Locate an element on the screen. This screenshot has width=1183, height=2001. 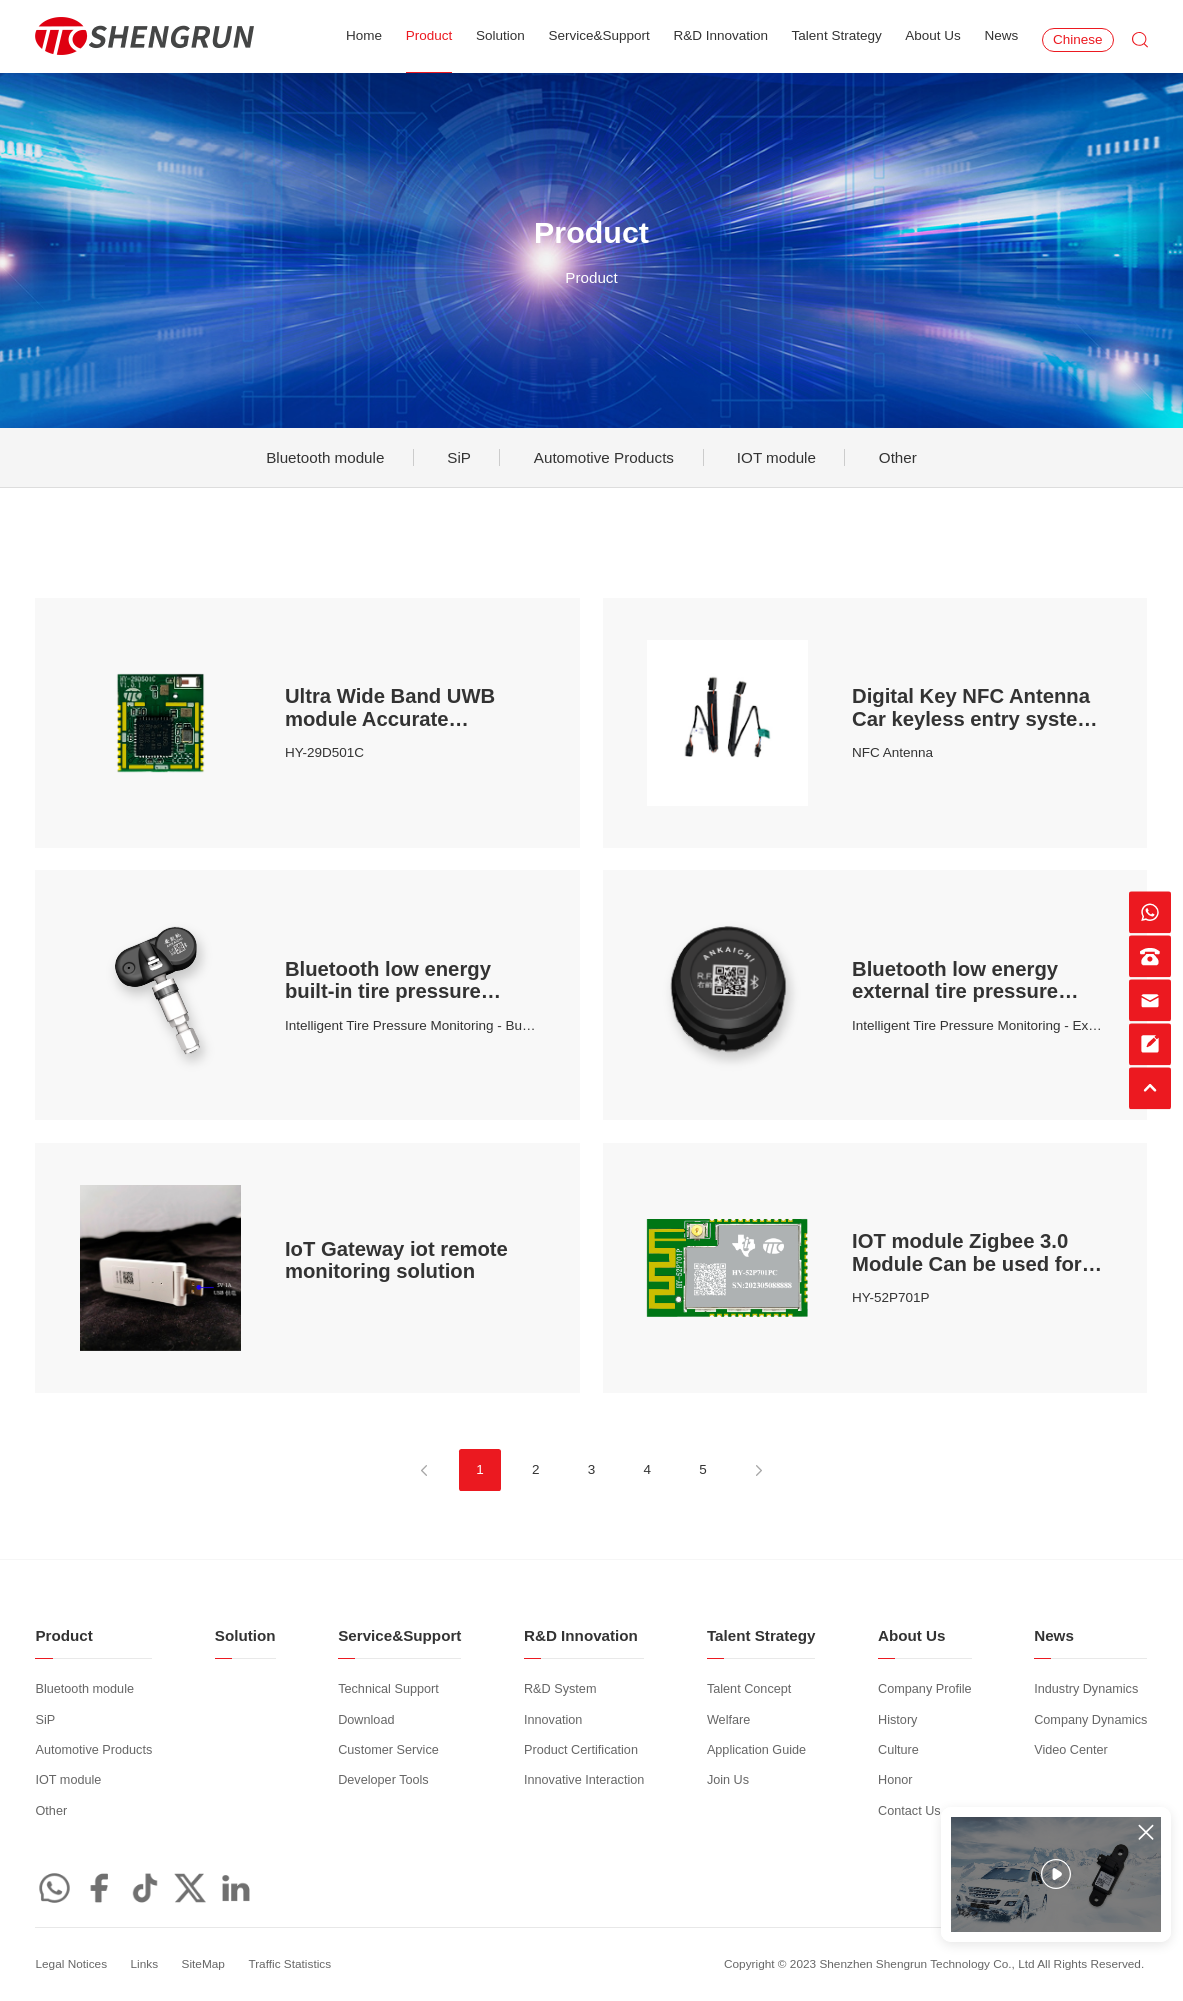
Customer Service is located at coordinates (388, 1750).